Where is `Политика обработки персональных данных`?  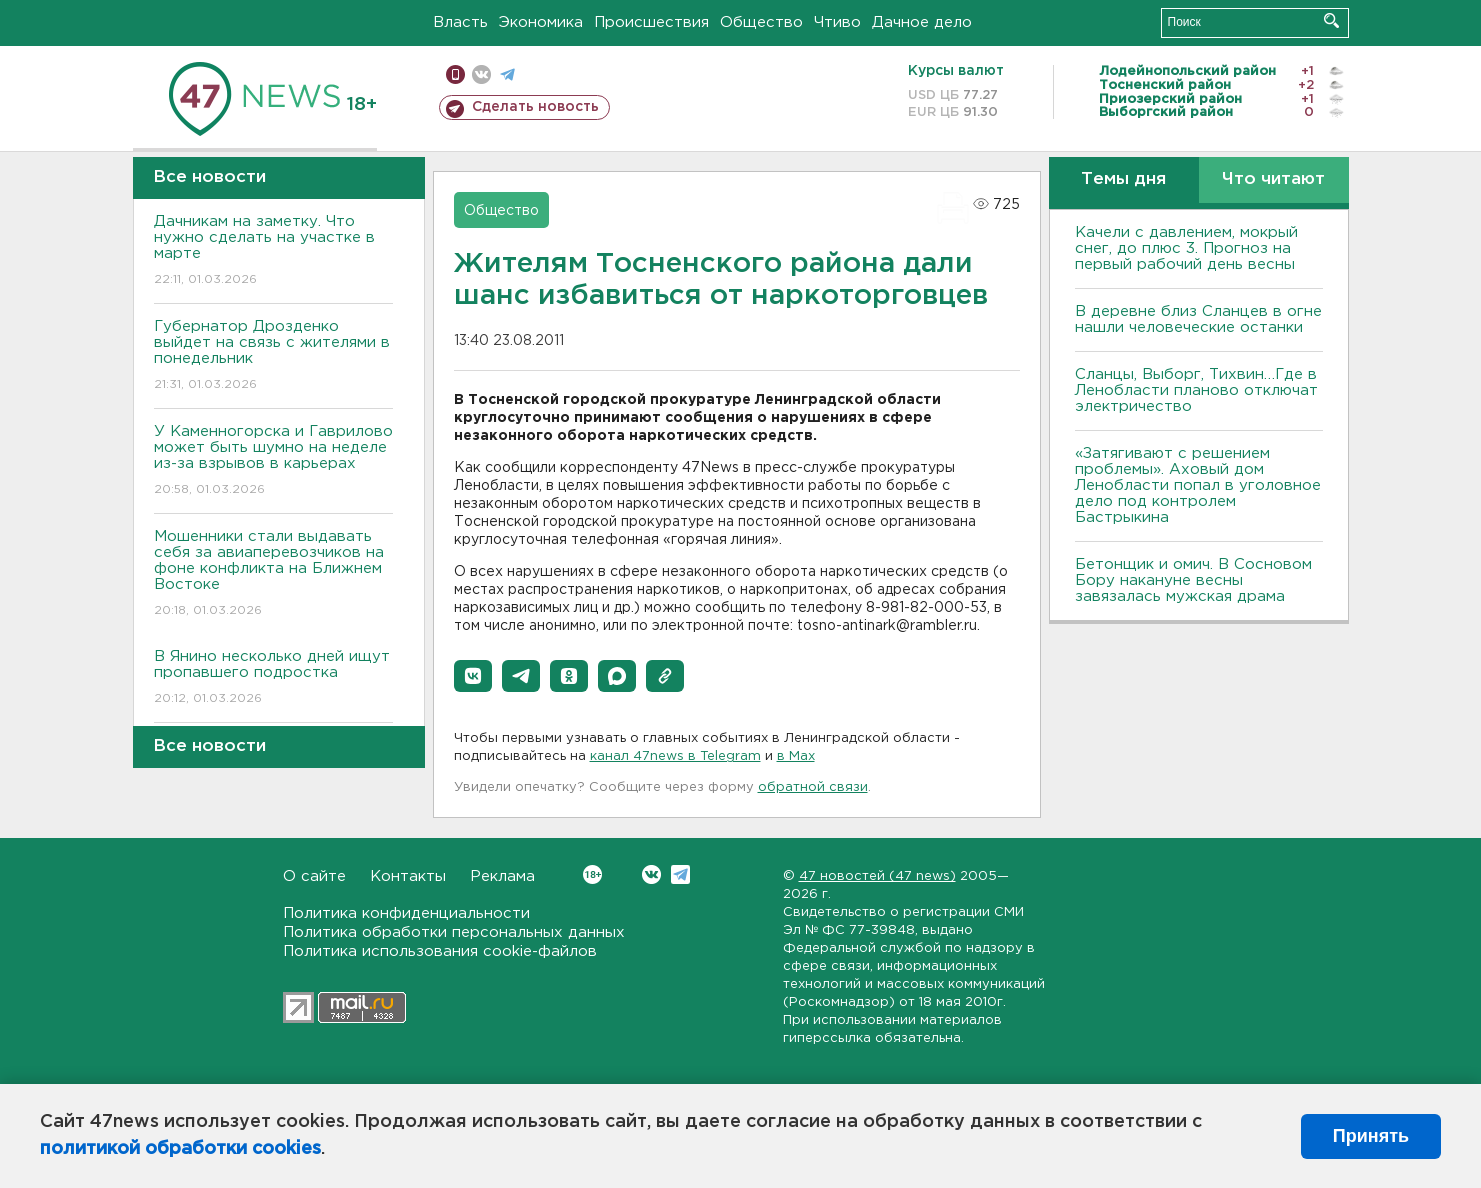
Политика обработки персональных данных is located at coordinates (454, 932).